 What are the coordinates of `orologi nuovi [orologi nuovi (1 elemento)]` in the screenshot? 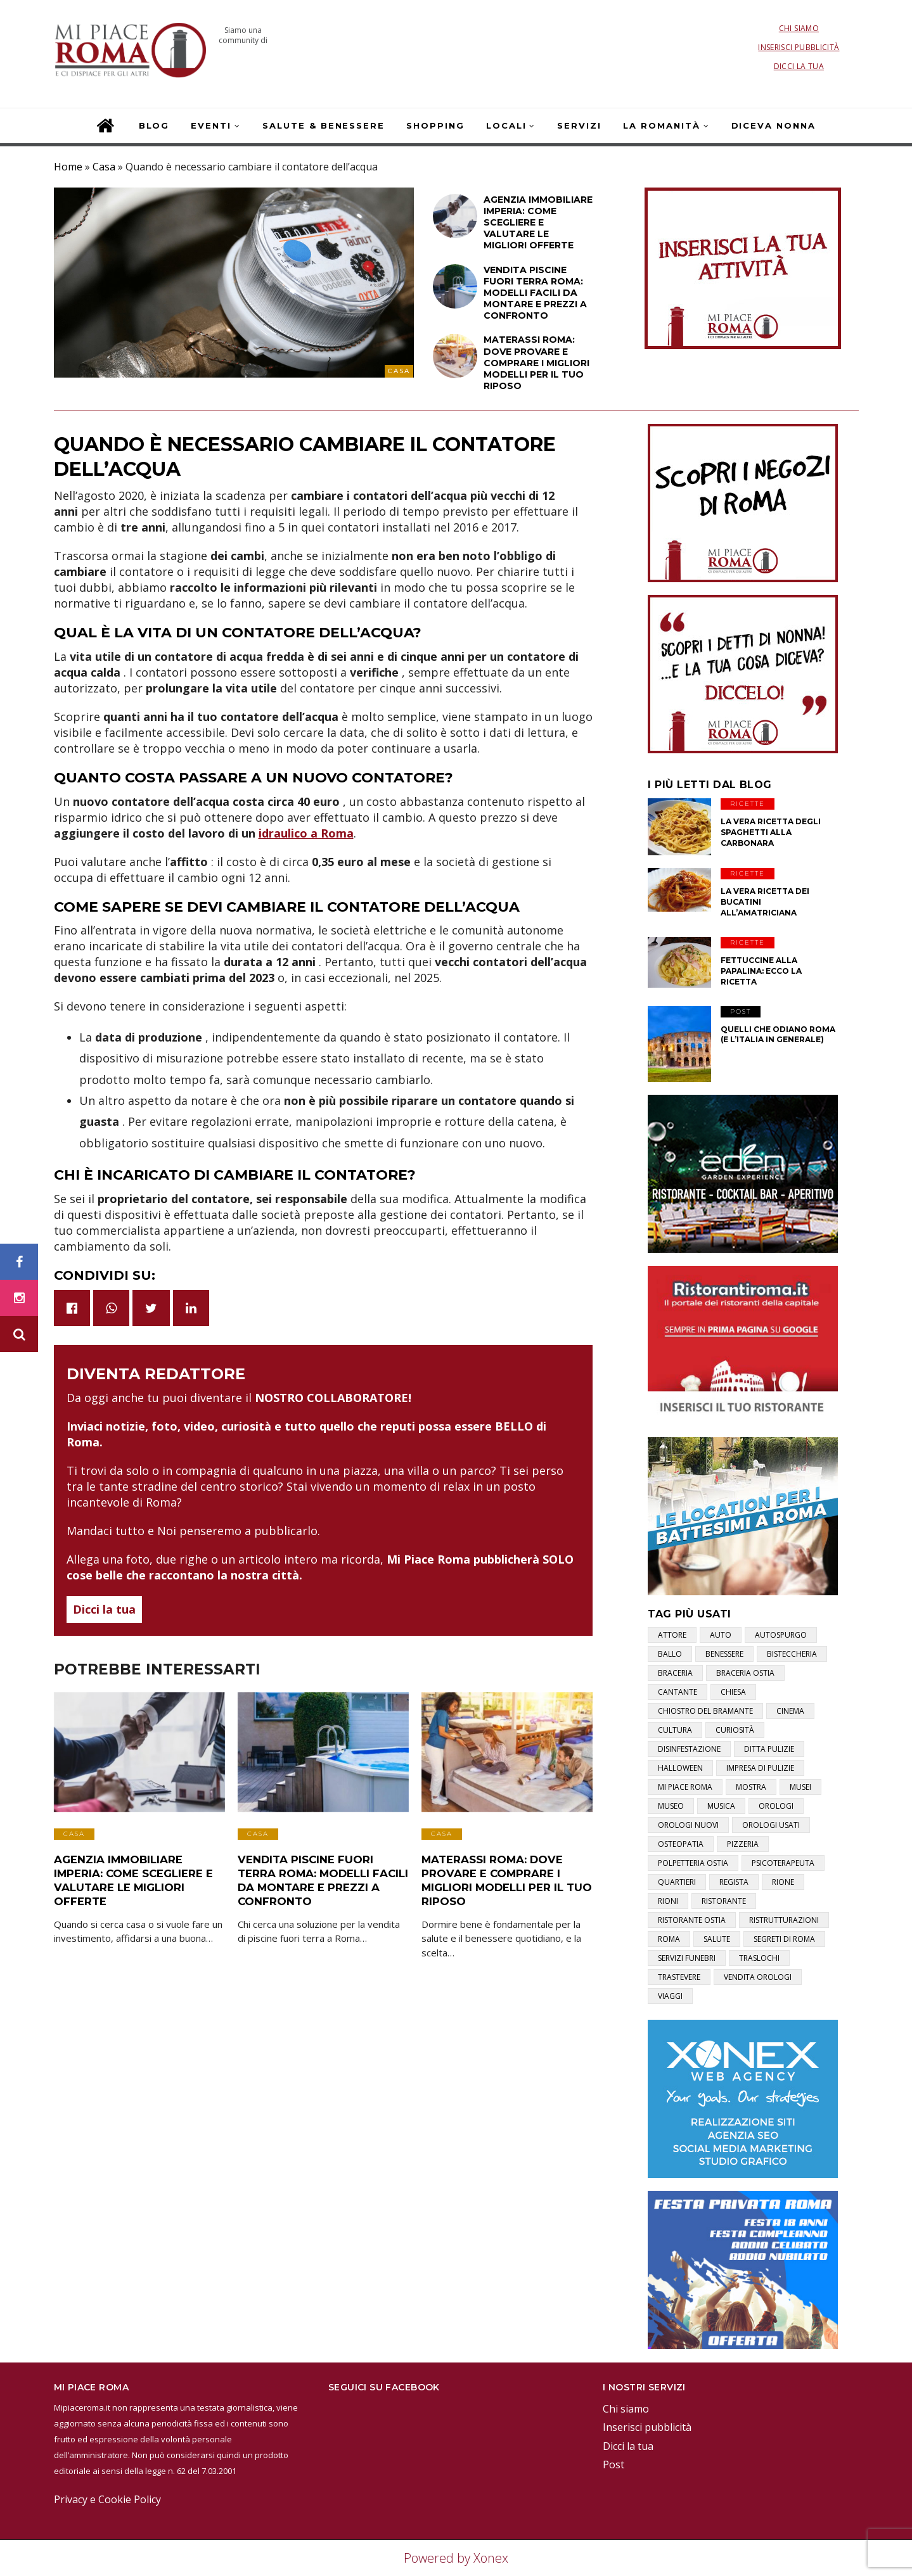 It's located at (688, 1825).